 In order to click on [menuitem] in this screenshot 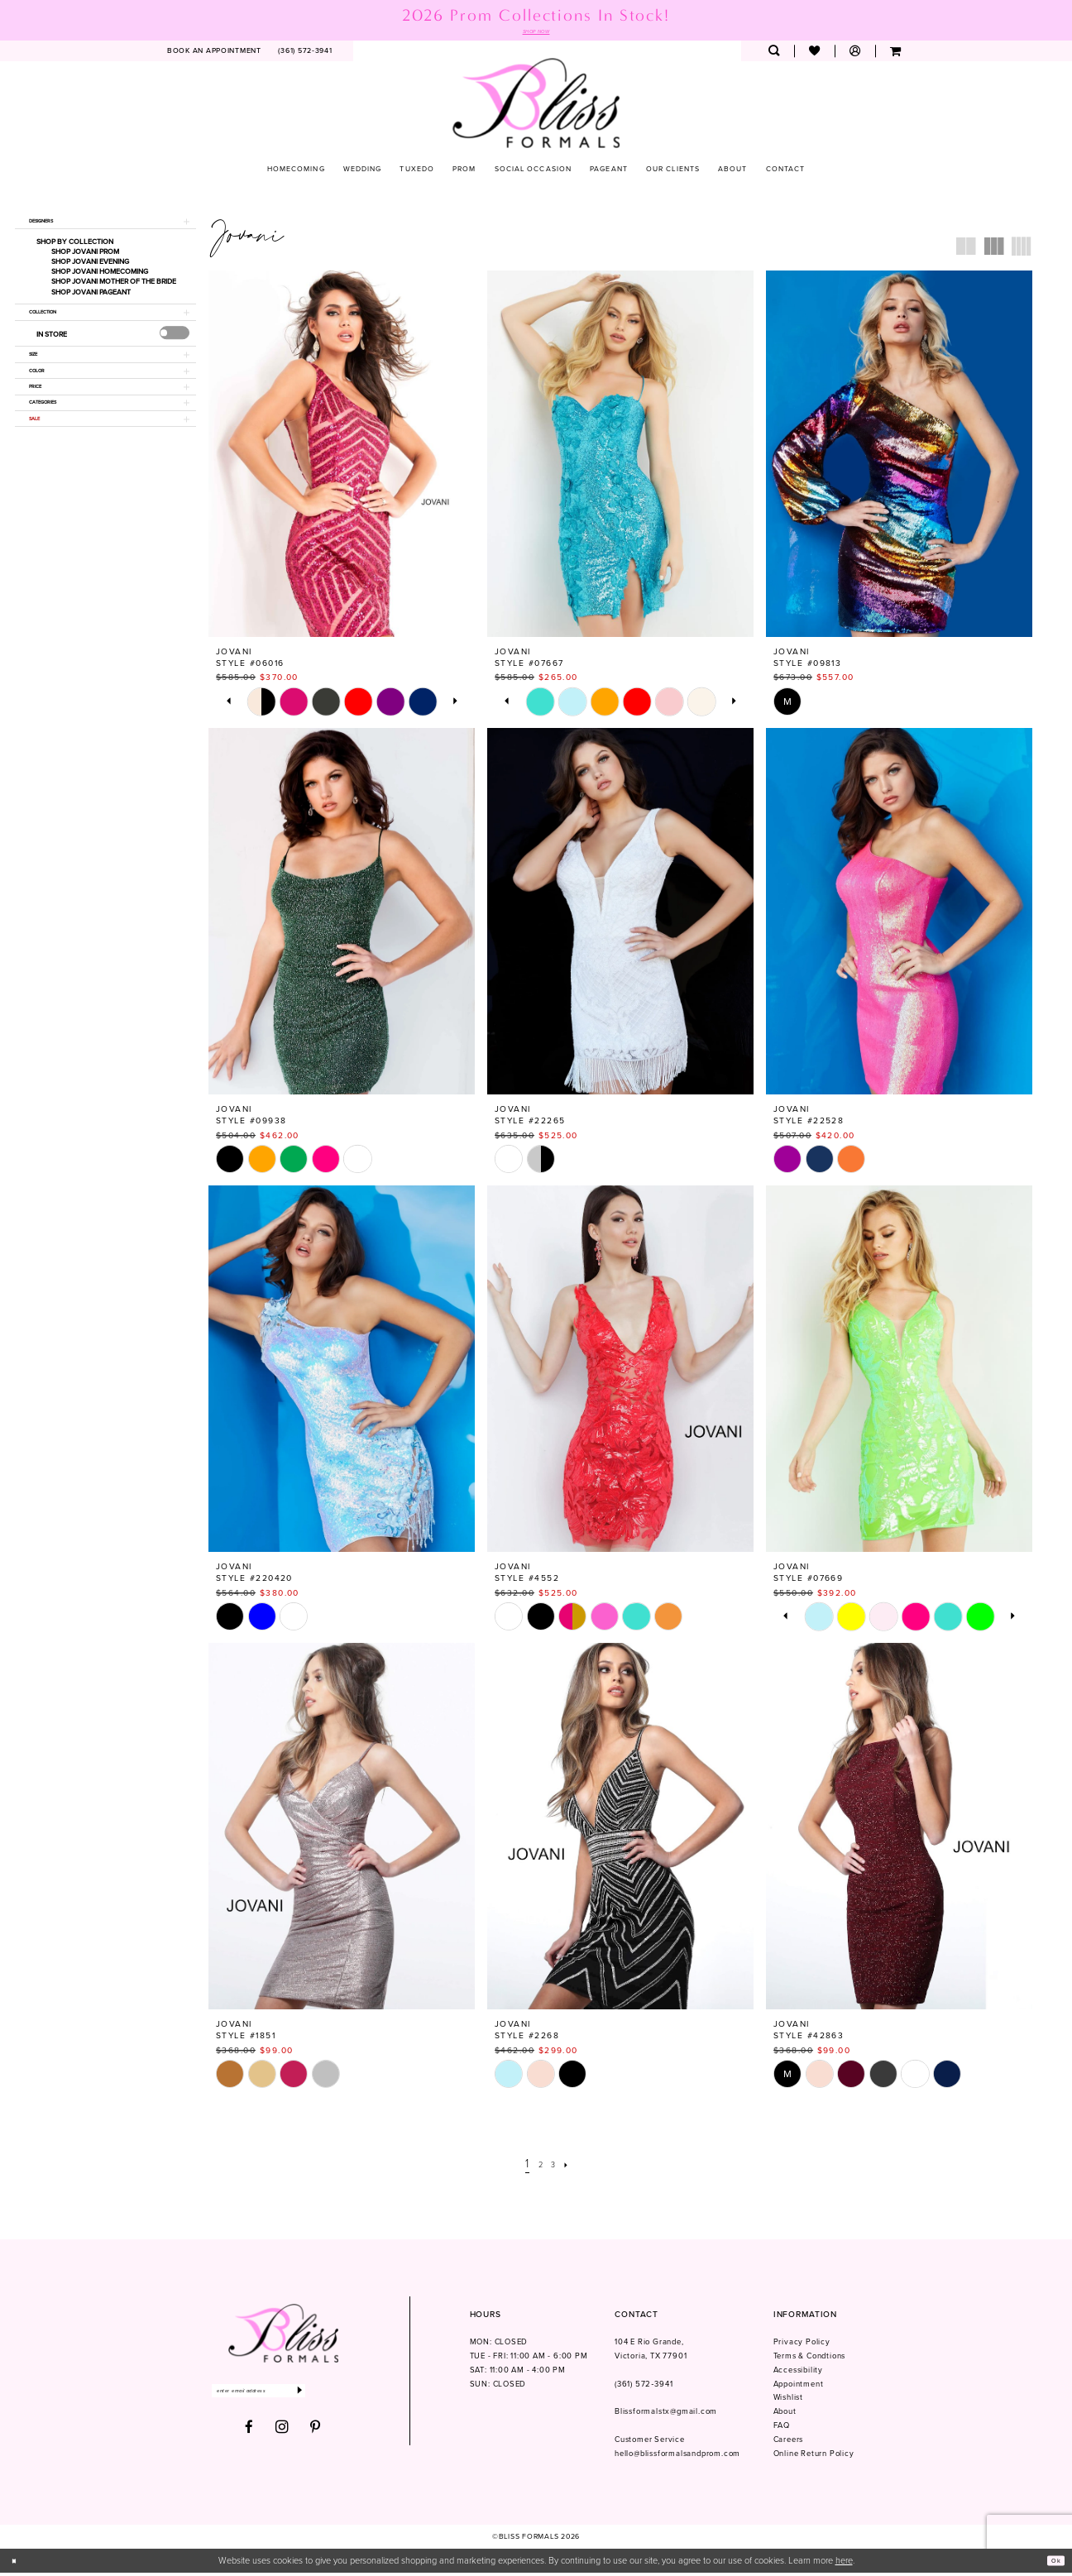, I will do `click(214, 54)`.